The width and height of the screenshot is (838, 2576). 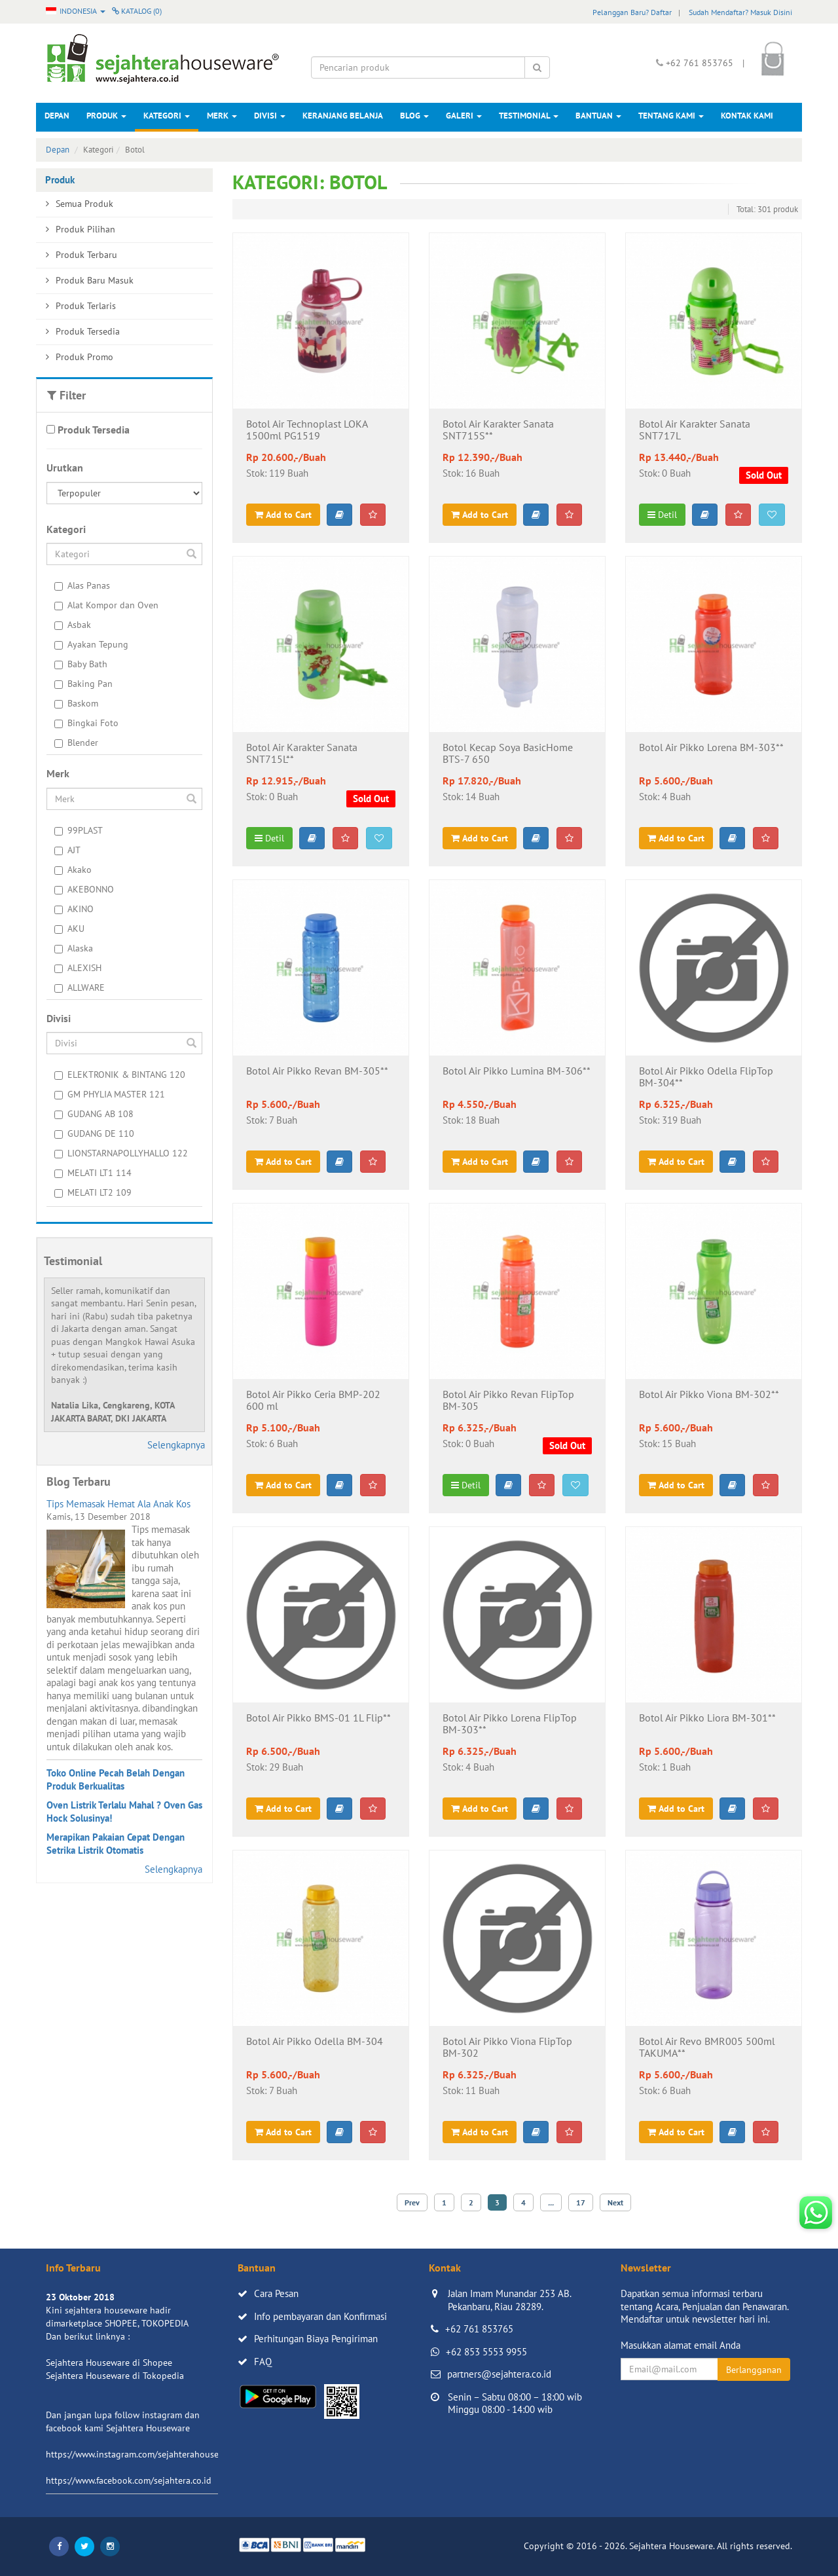 I want to click on Depan, so click(x=57, y=115).